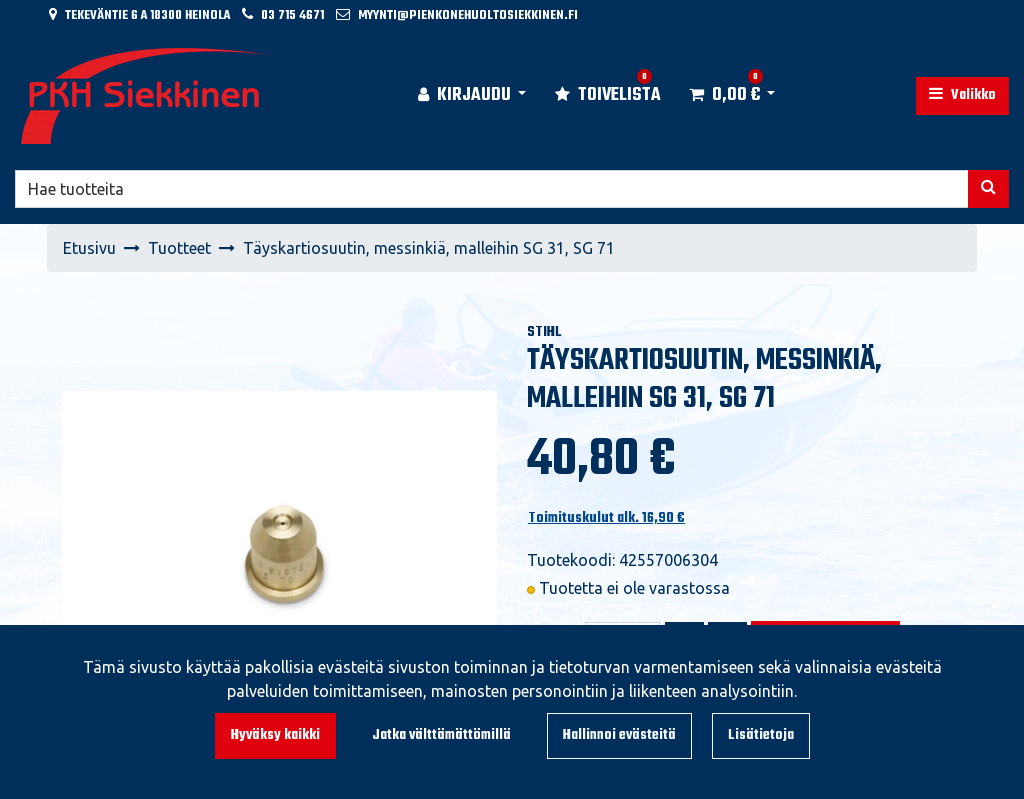  What do you see at coordinates (275, 735) in the screenshot?
I see `Hyväksy kaikki` at bounding box center [275, 735].